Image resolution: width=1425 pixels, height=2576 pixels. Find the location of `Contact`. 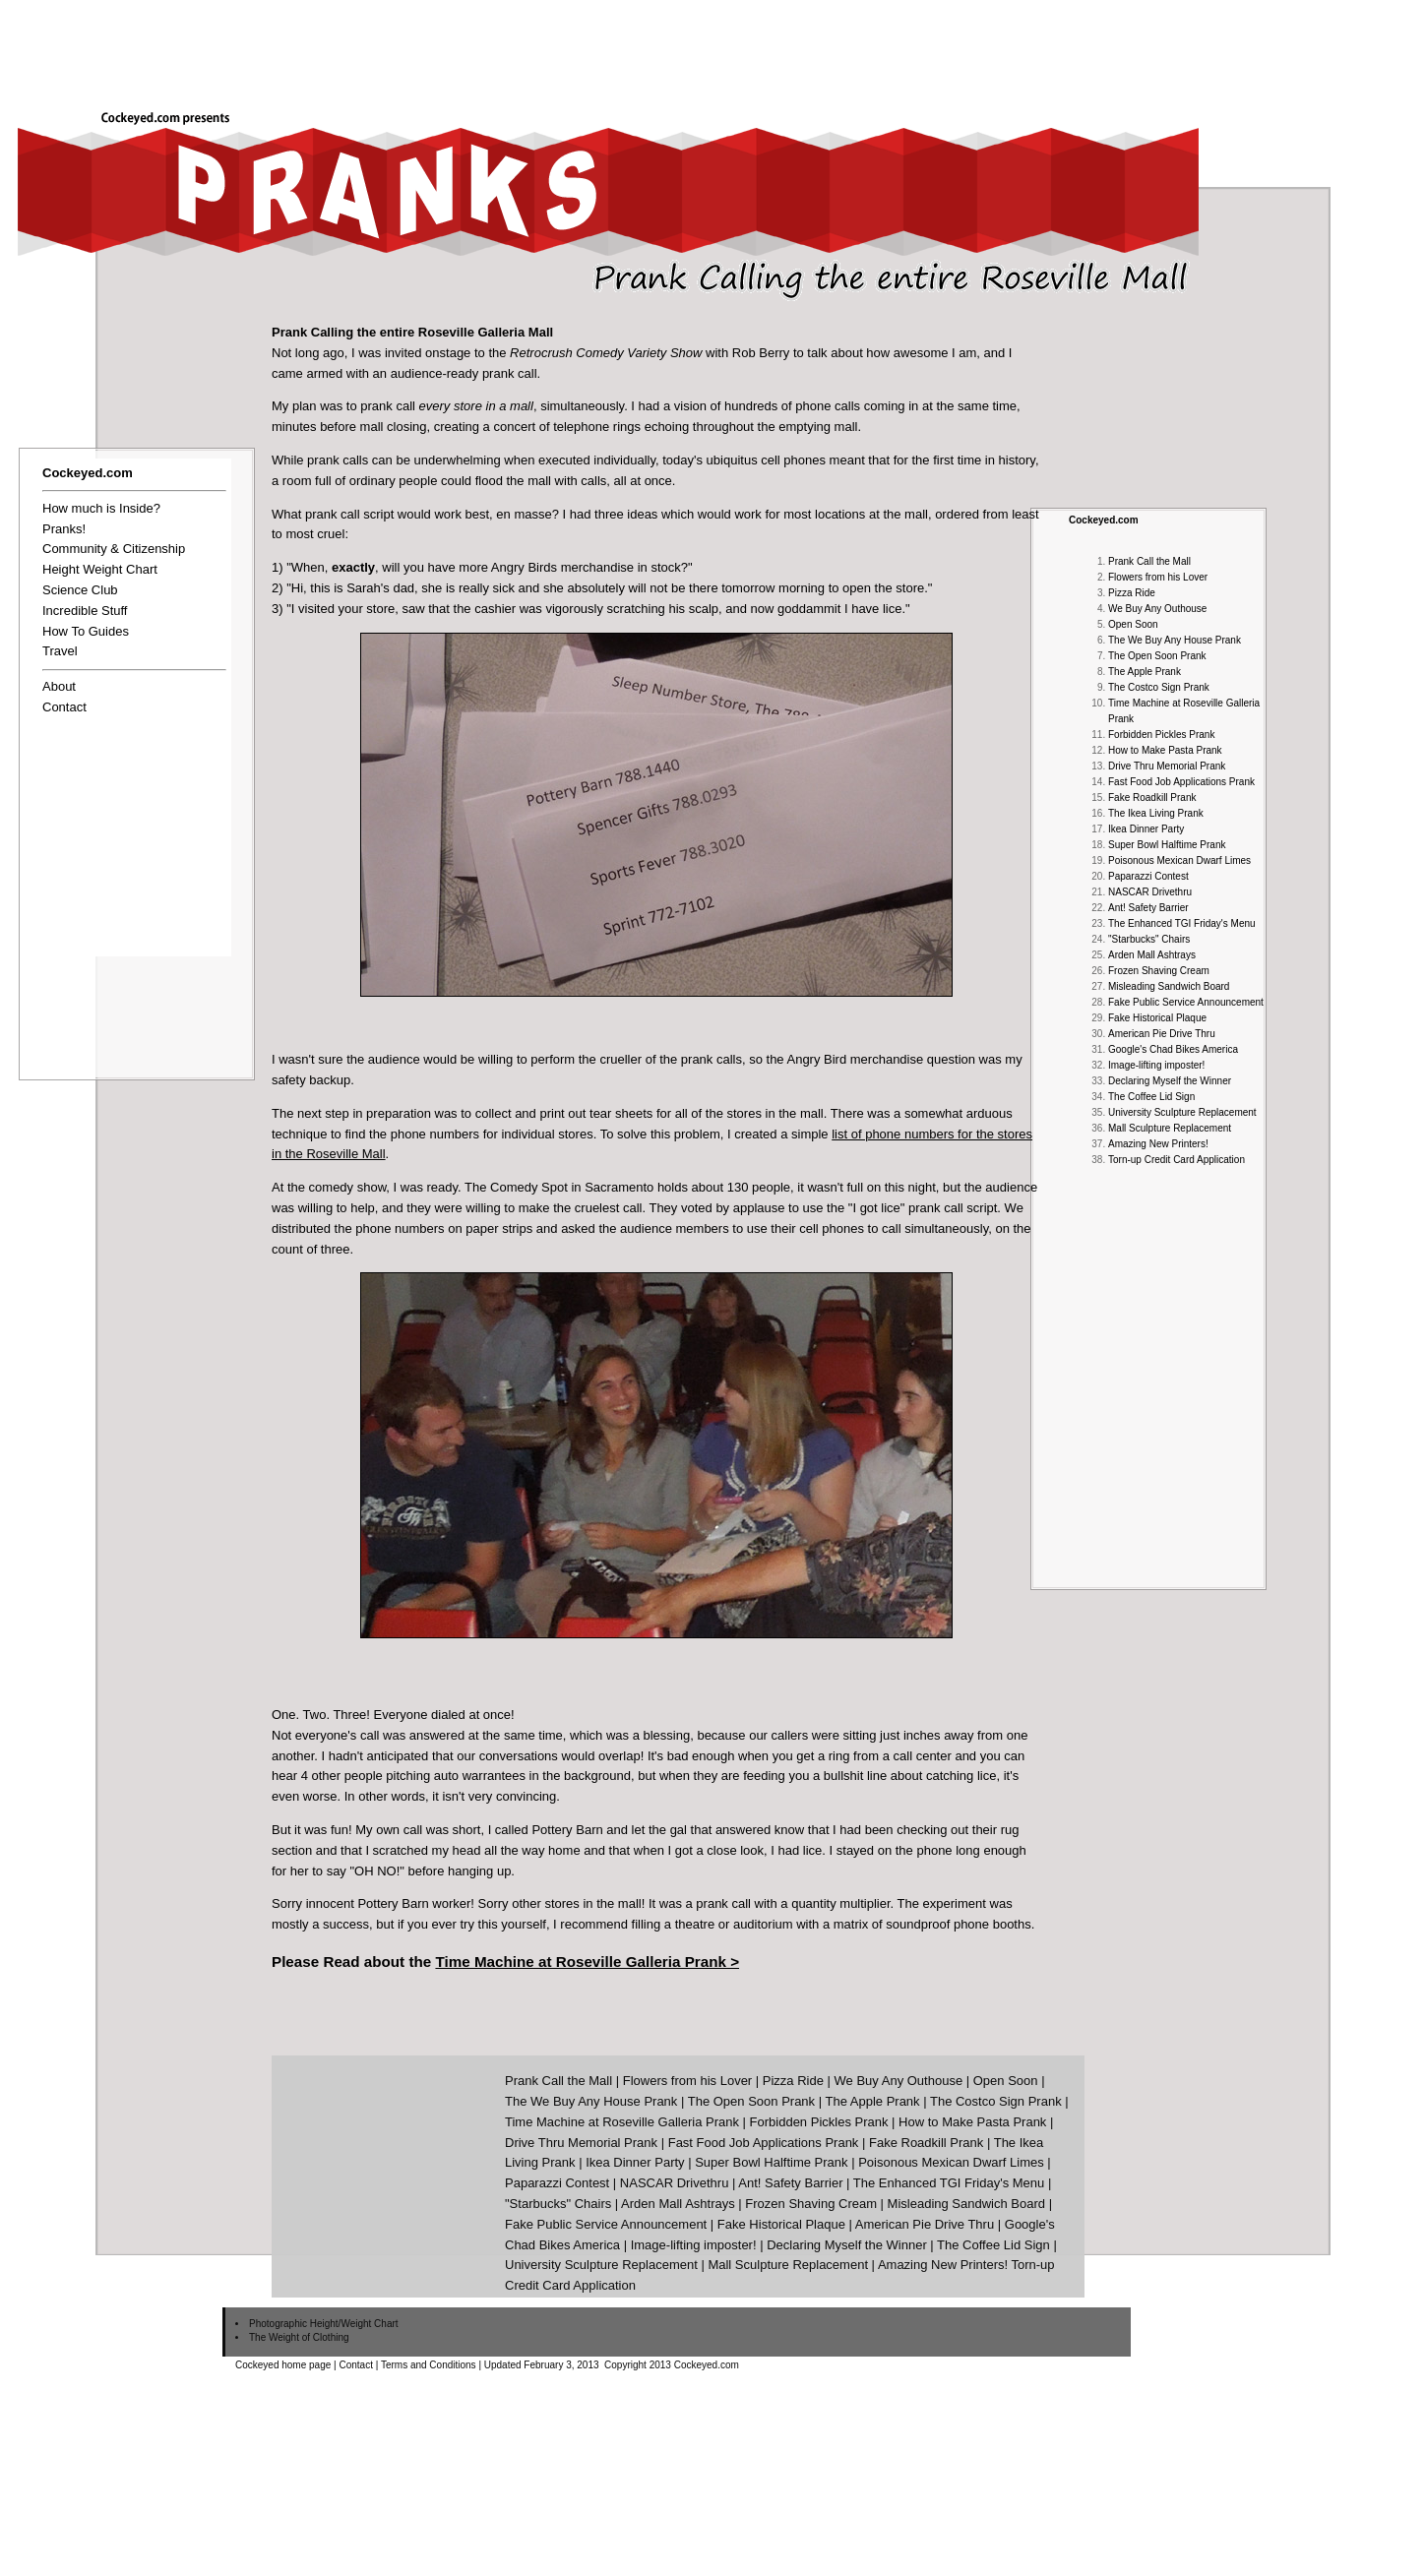

Contact is located at coordinates (64, 707).